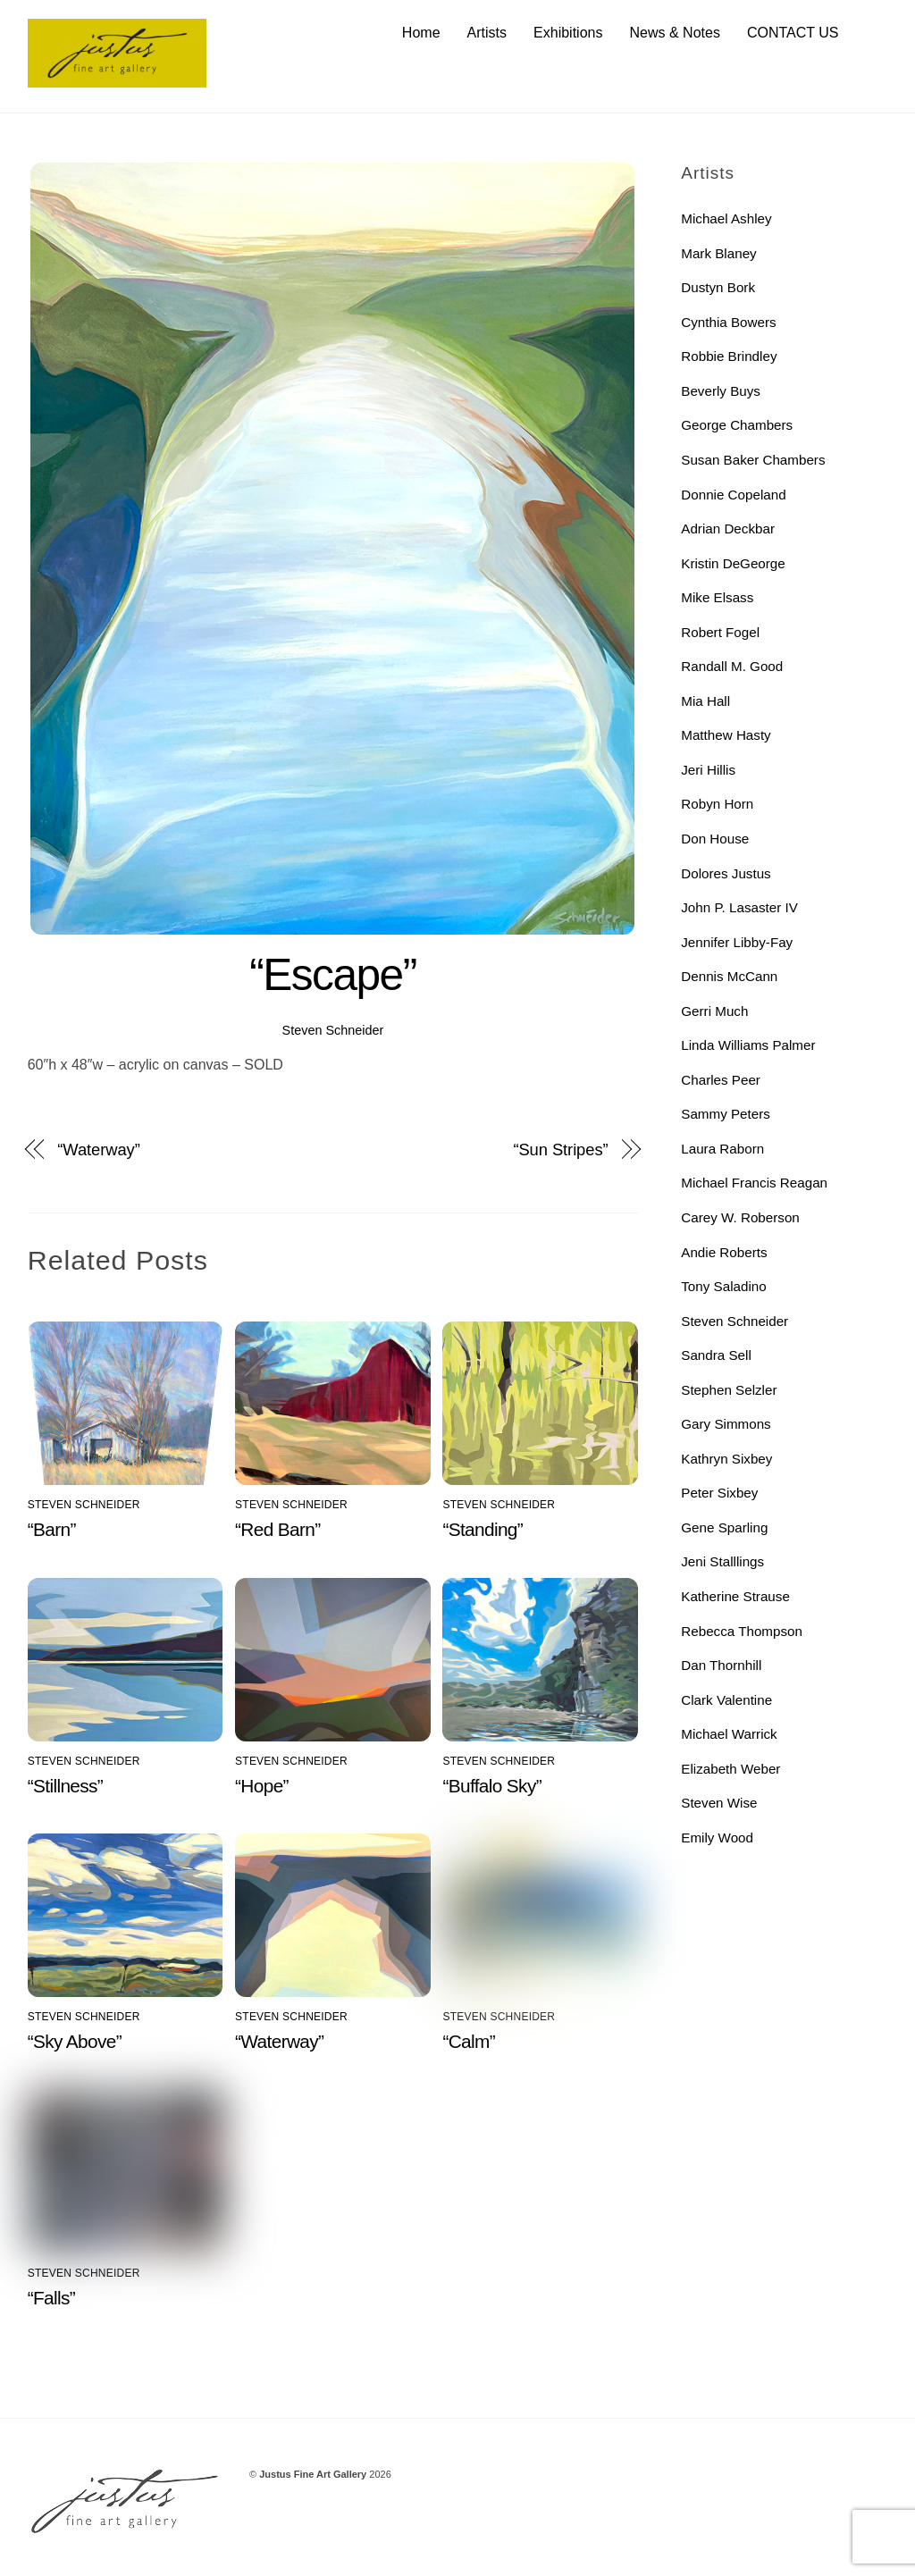  Describe the element at coordinates (718, 253) in the screenshot. I see `Mark Blaney` at that location.